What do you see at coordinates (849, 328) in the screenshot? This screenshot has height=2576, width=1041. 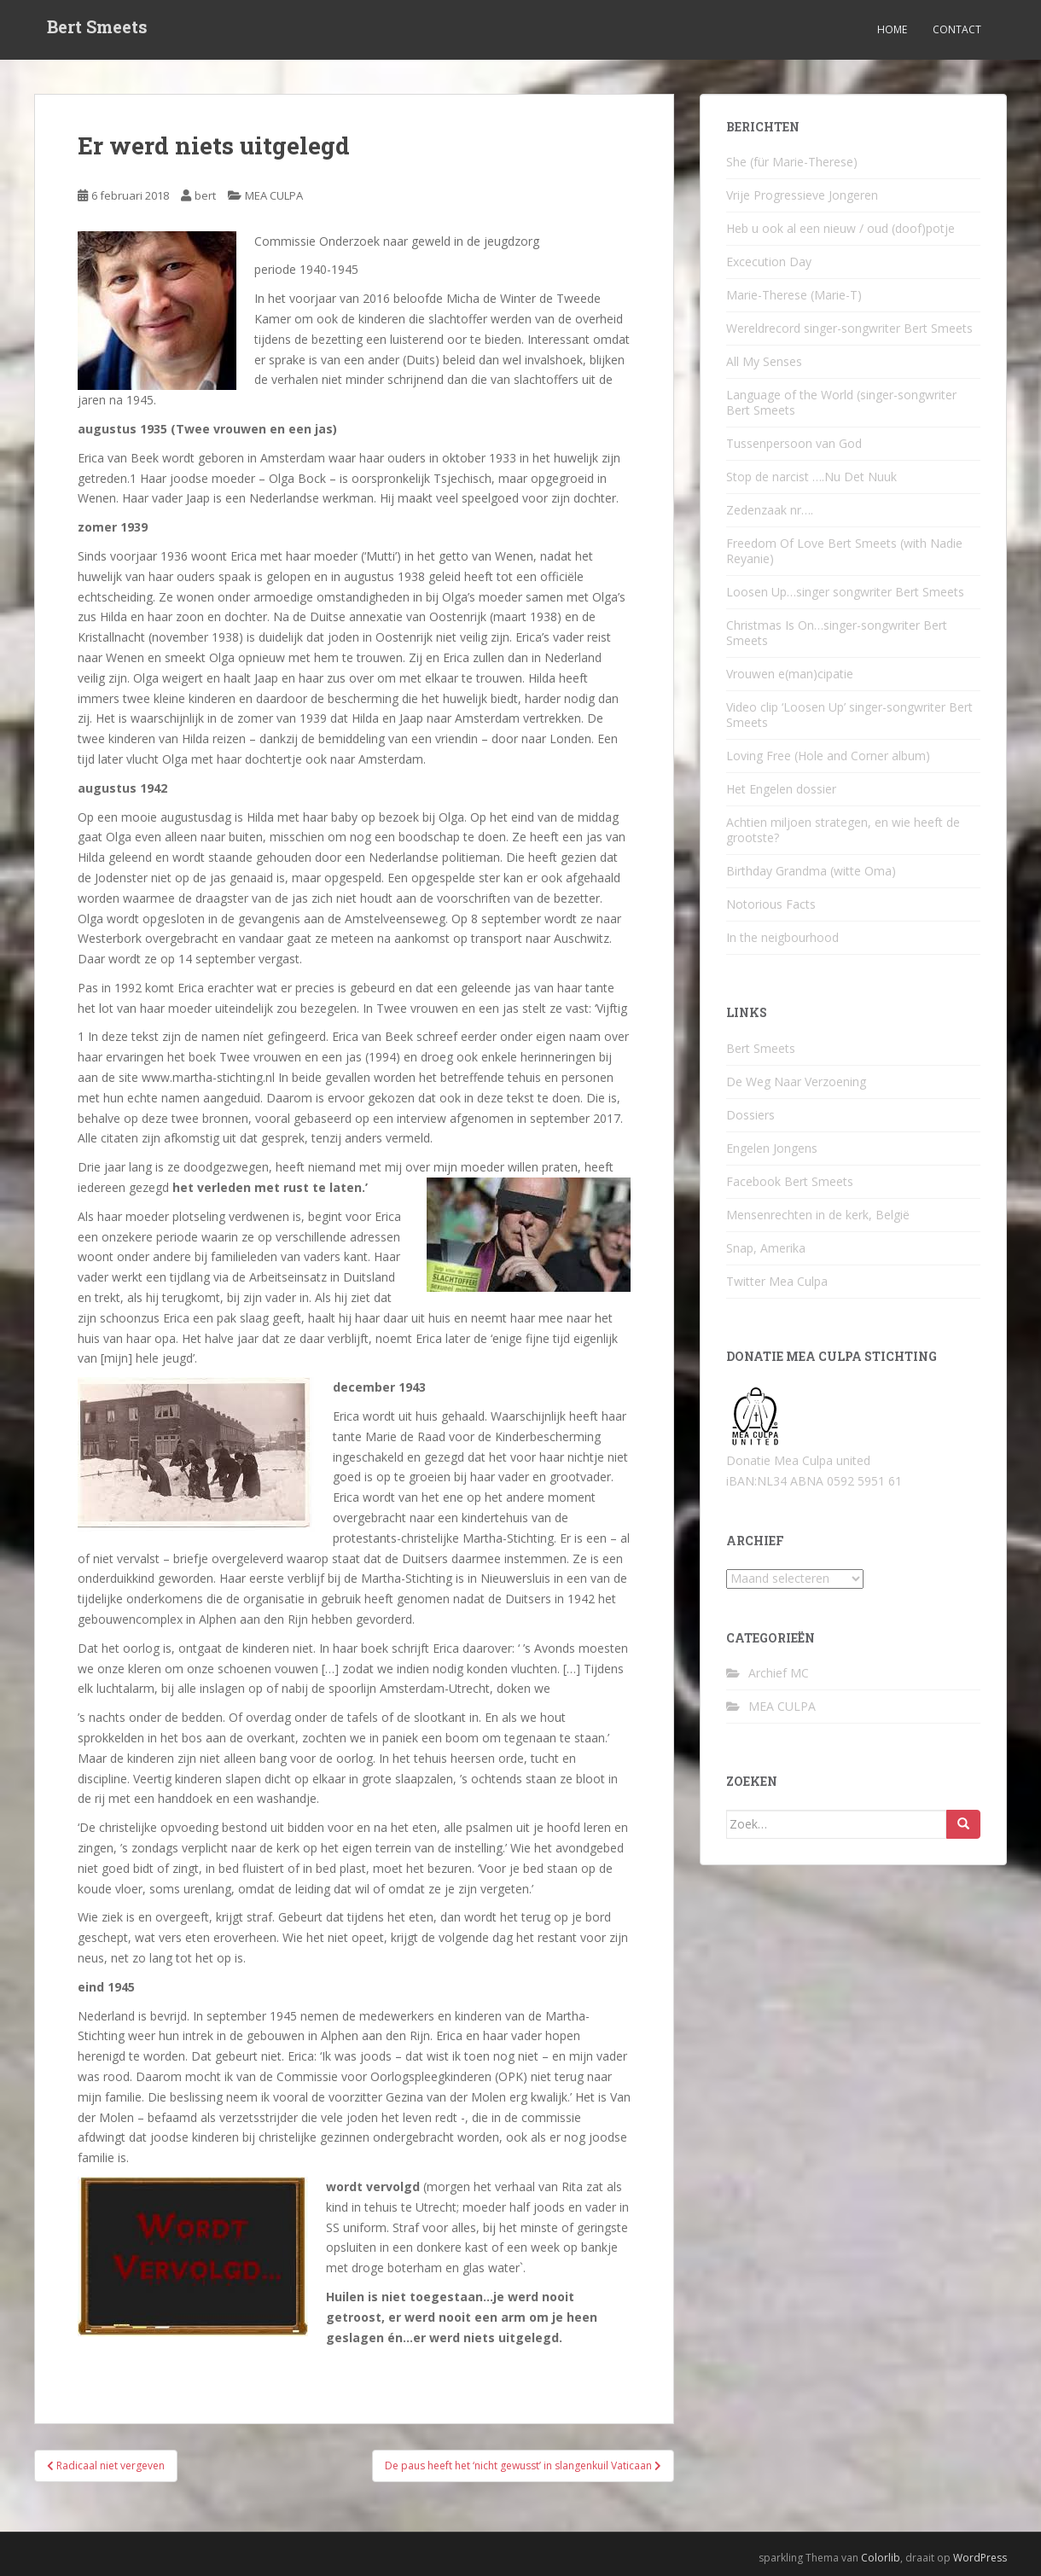 I see `Wereldrecord singer-songwriter Bert Smeets` at bounding box center [849, 328].